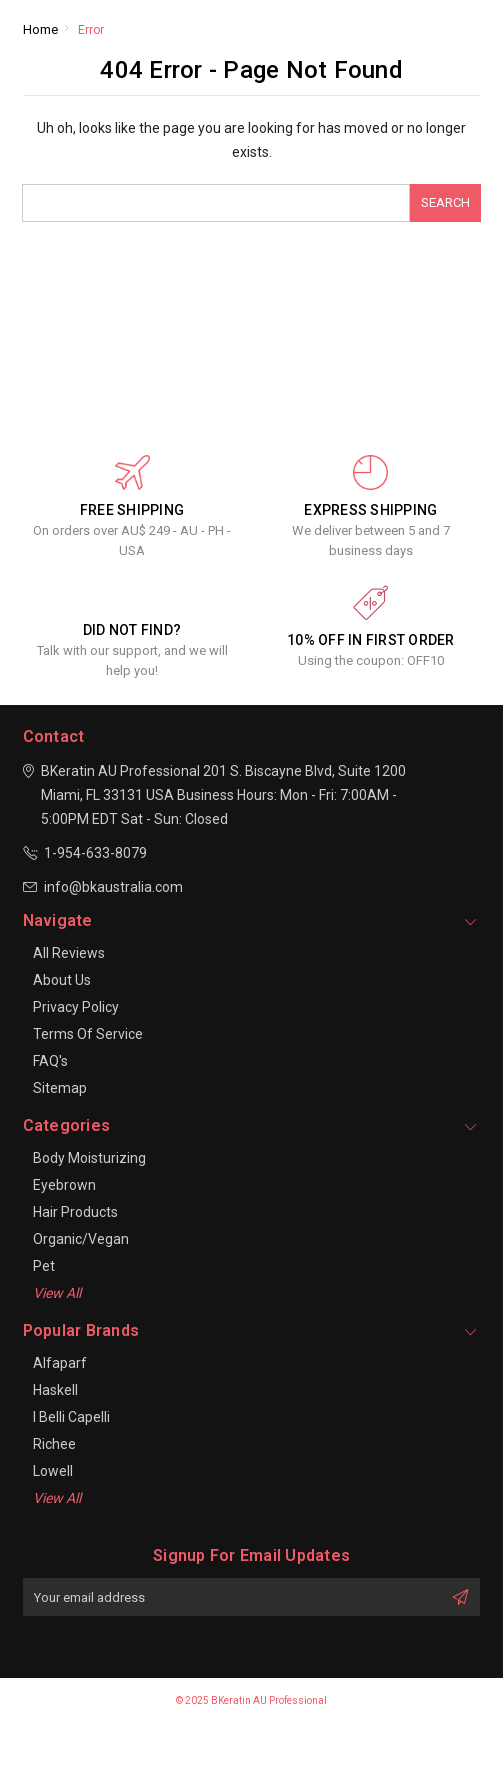 This screenshot has height=1766, width=503. What do you see at coordinates (60, 1088) in the screenshot?
I see `Sitemap` at bounding box center [60, 1088].